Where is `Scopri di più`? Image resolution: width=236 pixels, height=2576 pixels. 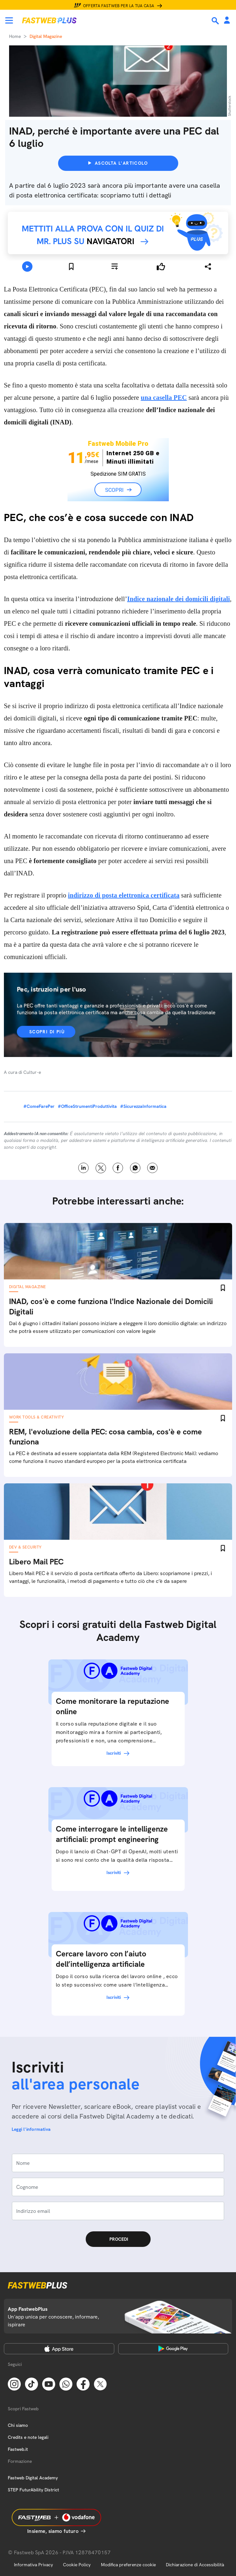 Scopri di più is located at coordinates (47, 1032).